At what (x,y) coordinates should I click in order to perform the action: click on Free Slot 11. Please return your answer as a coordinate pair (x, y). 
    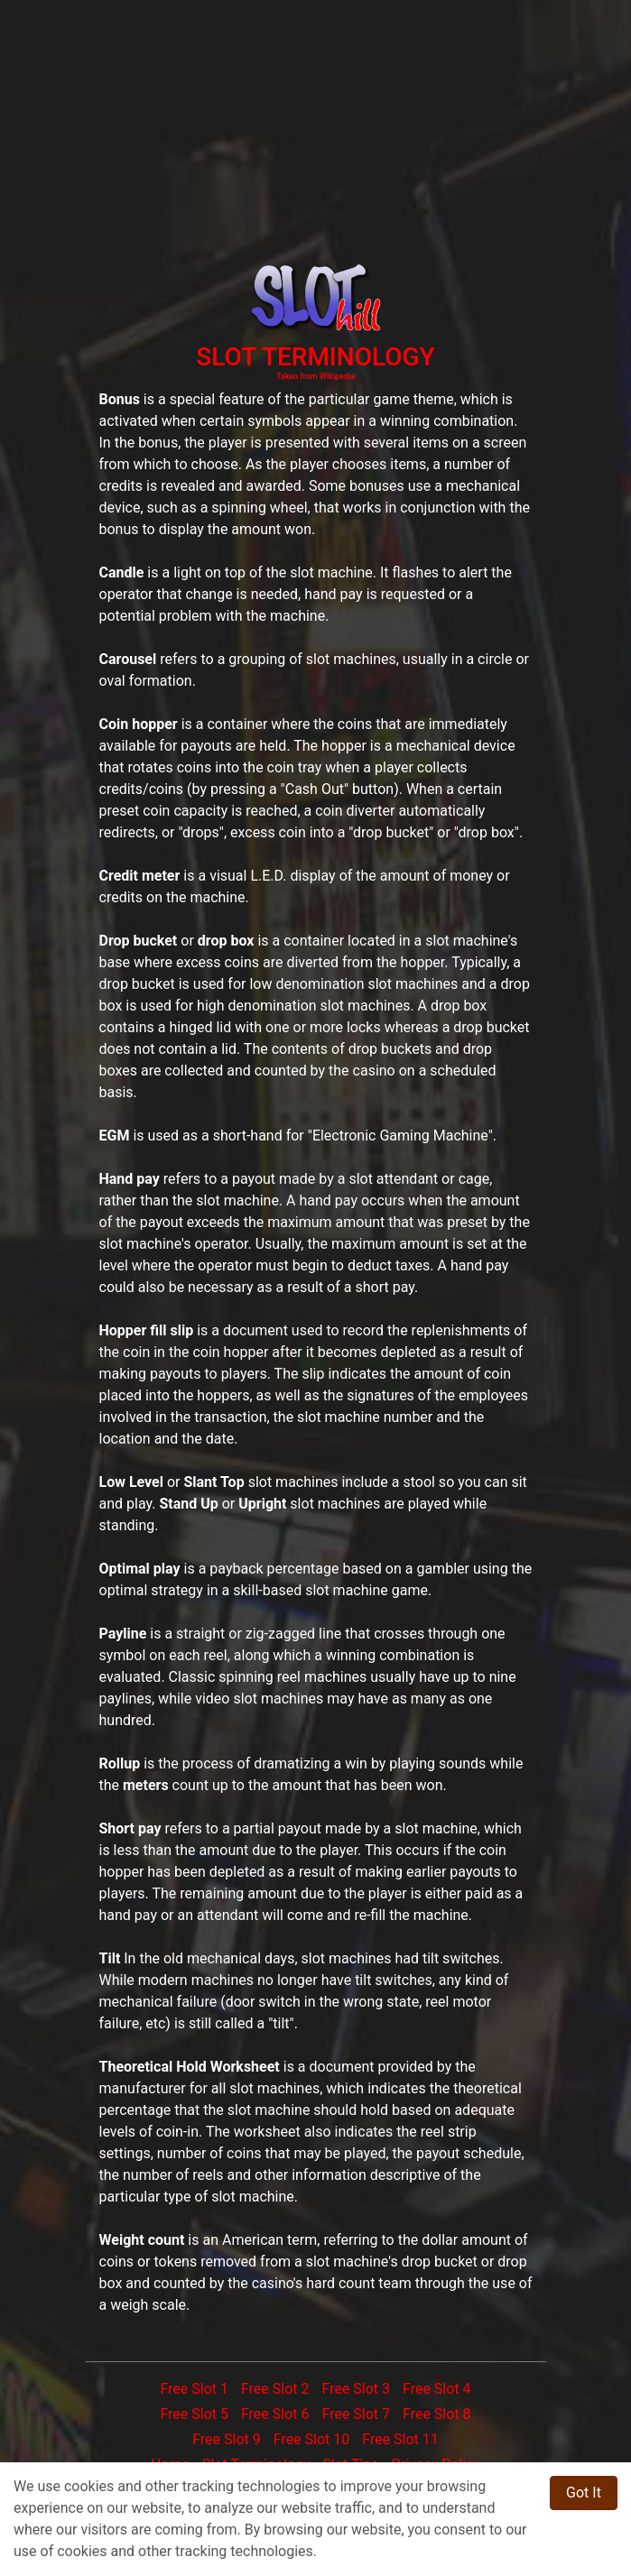
    Looking at the image, I should click on (400, 2439).